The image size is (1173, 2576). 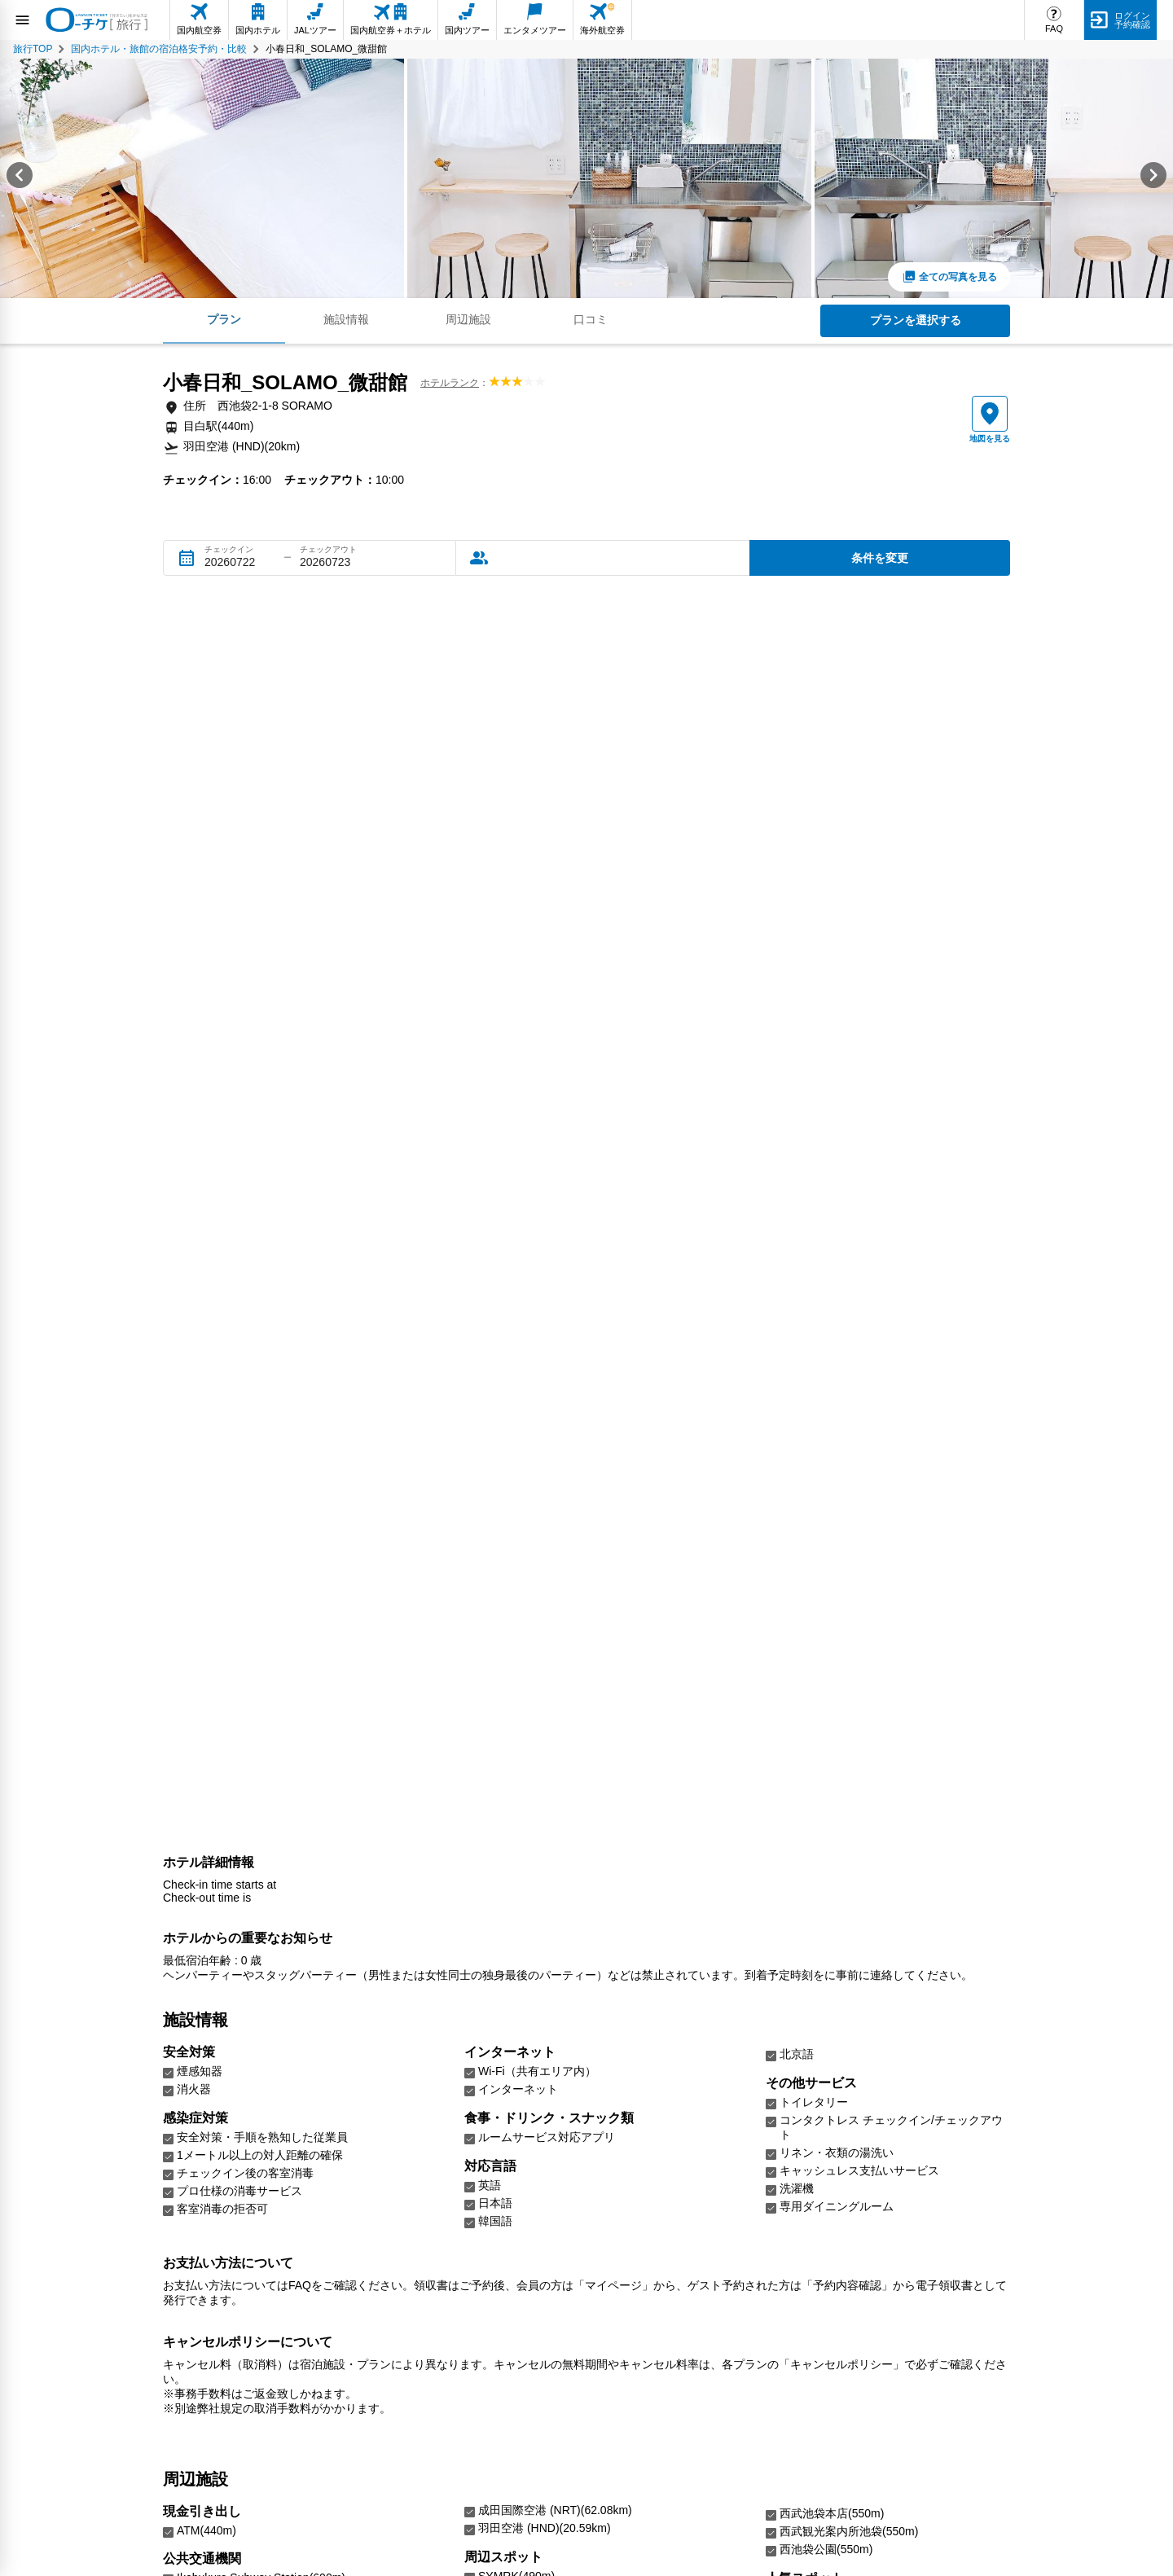 What do you see at coordinates (1054, 28) in the screenshot?
I see `FAQ` at bounding box center [1054, 28].